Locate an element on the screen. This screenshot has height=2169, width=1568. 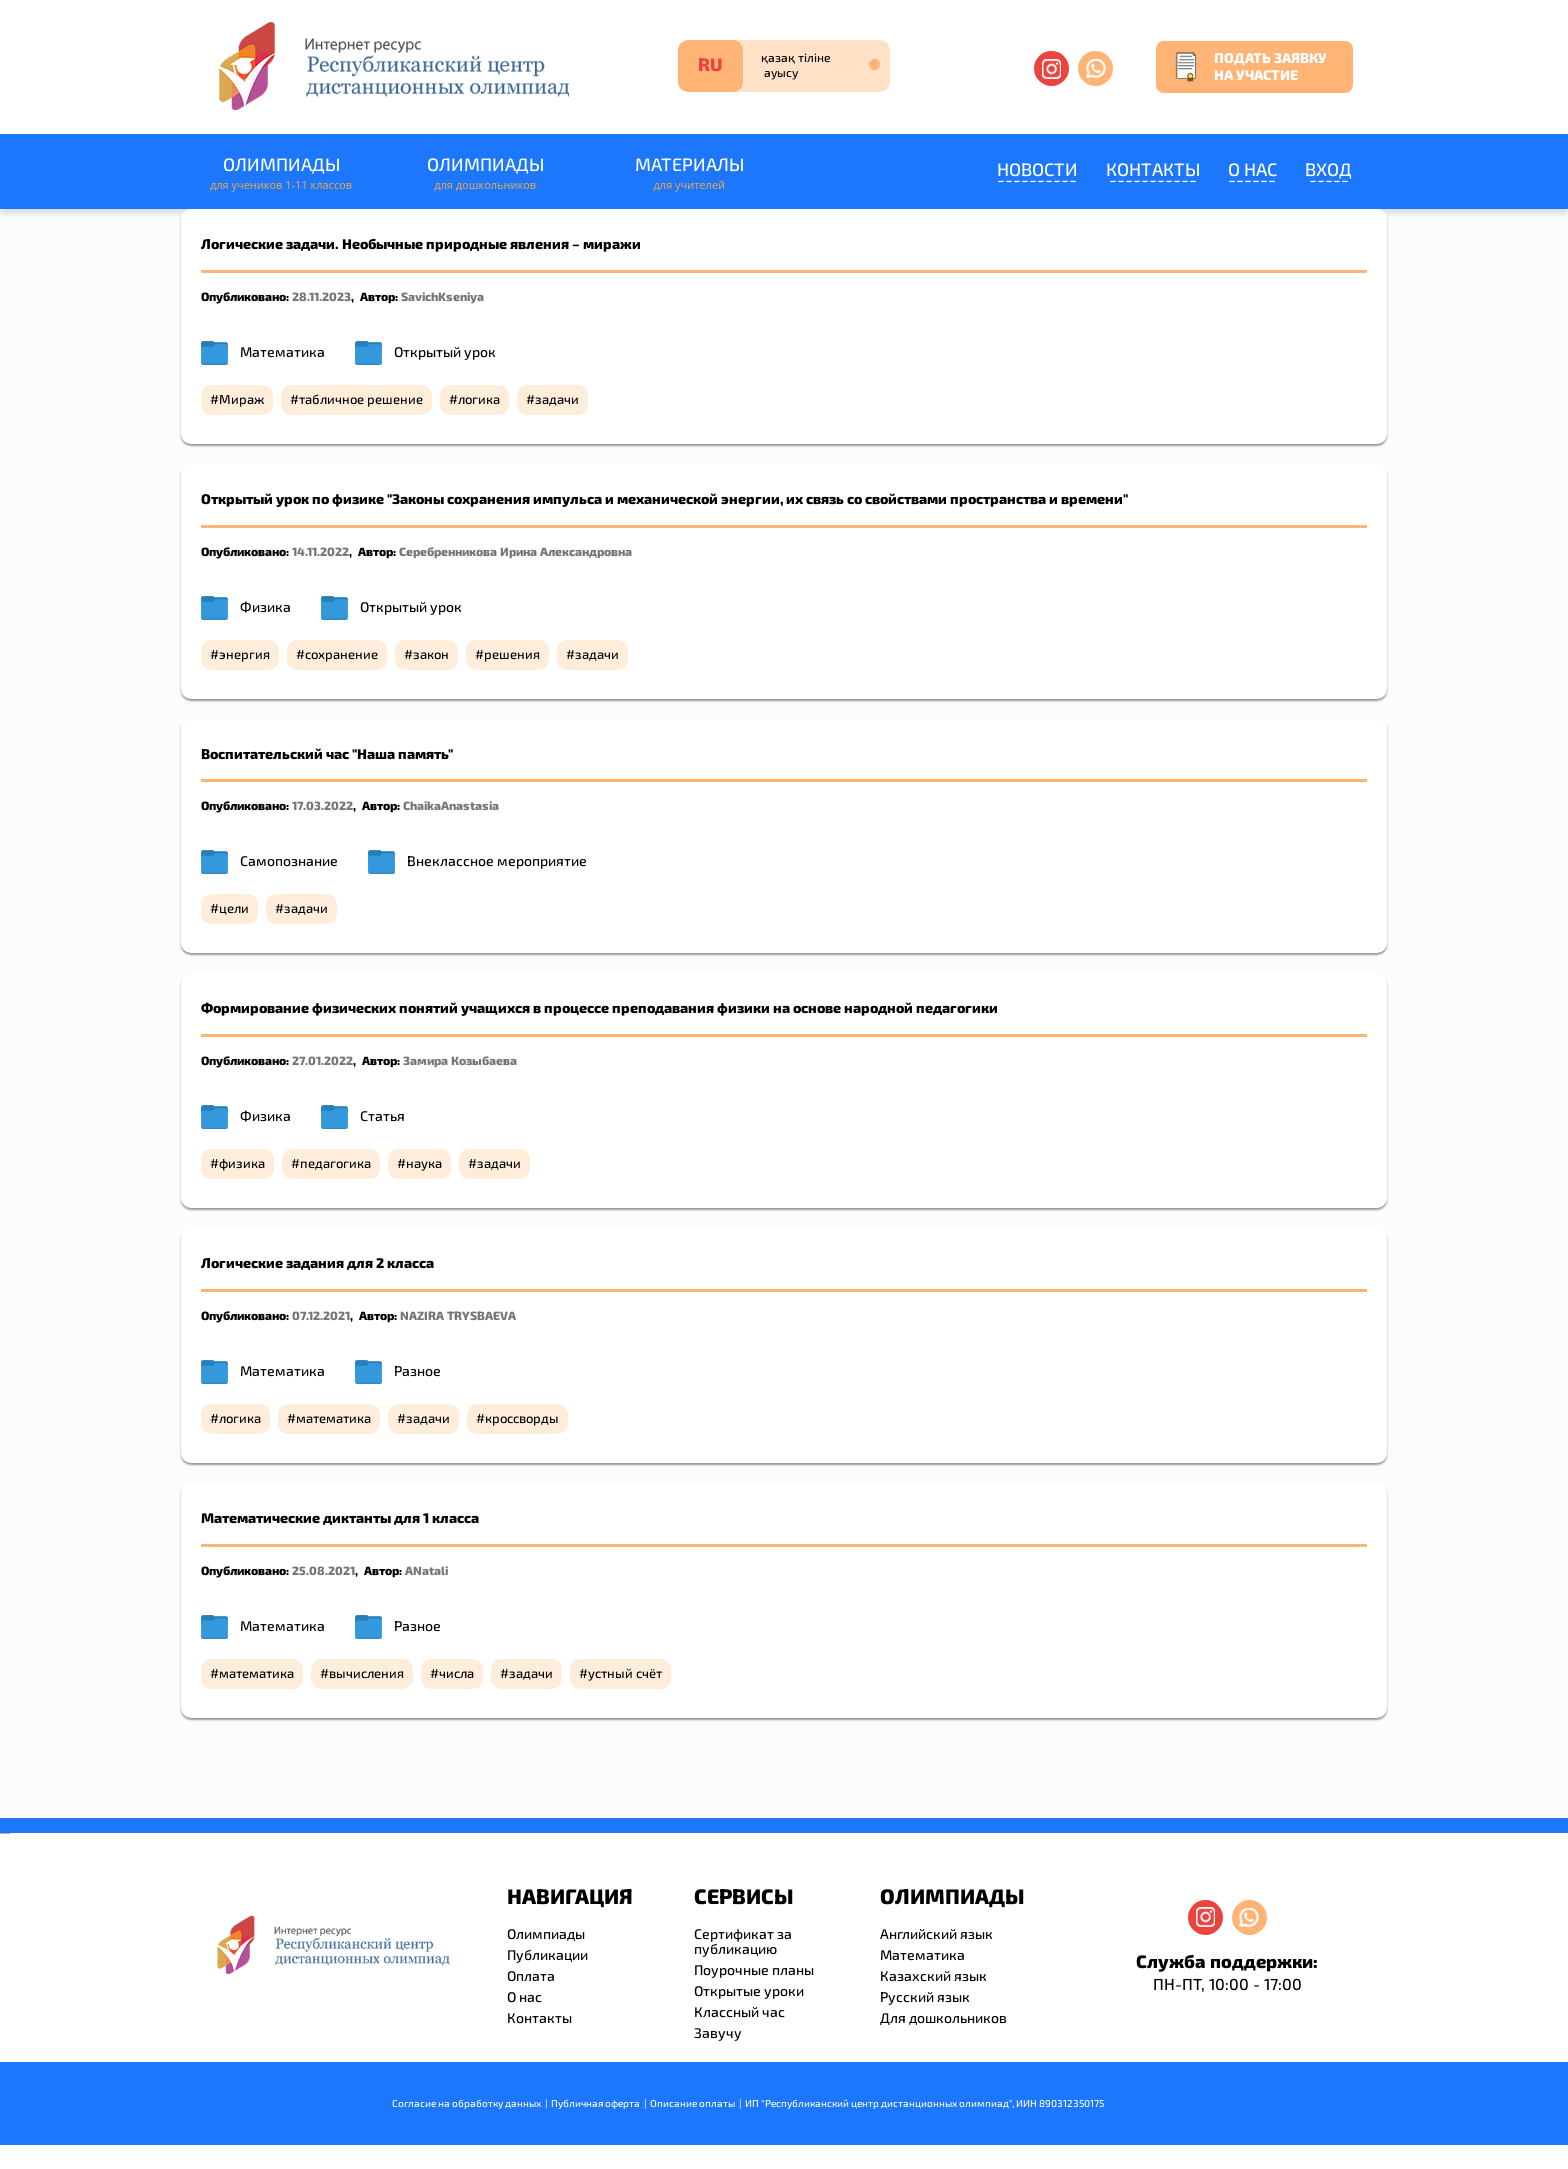
вычисления is located at coordinates (366, 1673).